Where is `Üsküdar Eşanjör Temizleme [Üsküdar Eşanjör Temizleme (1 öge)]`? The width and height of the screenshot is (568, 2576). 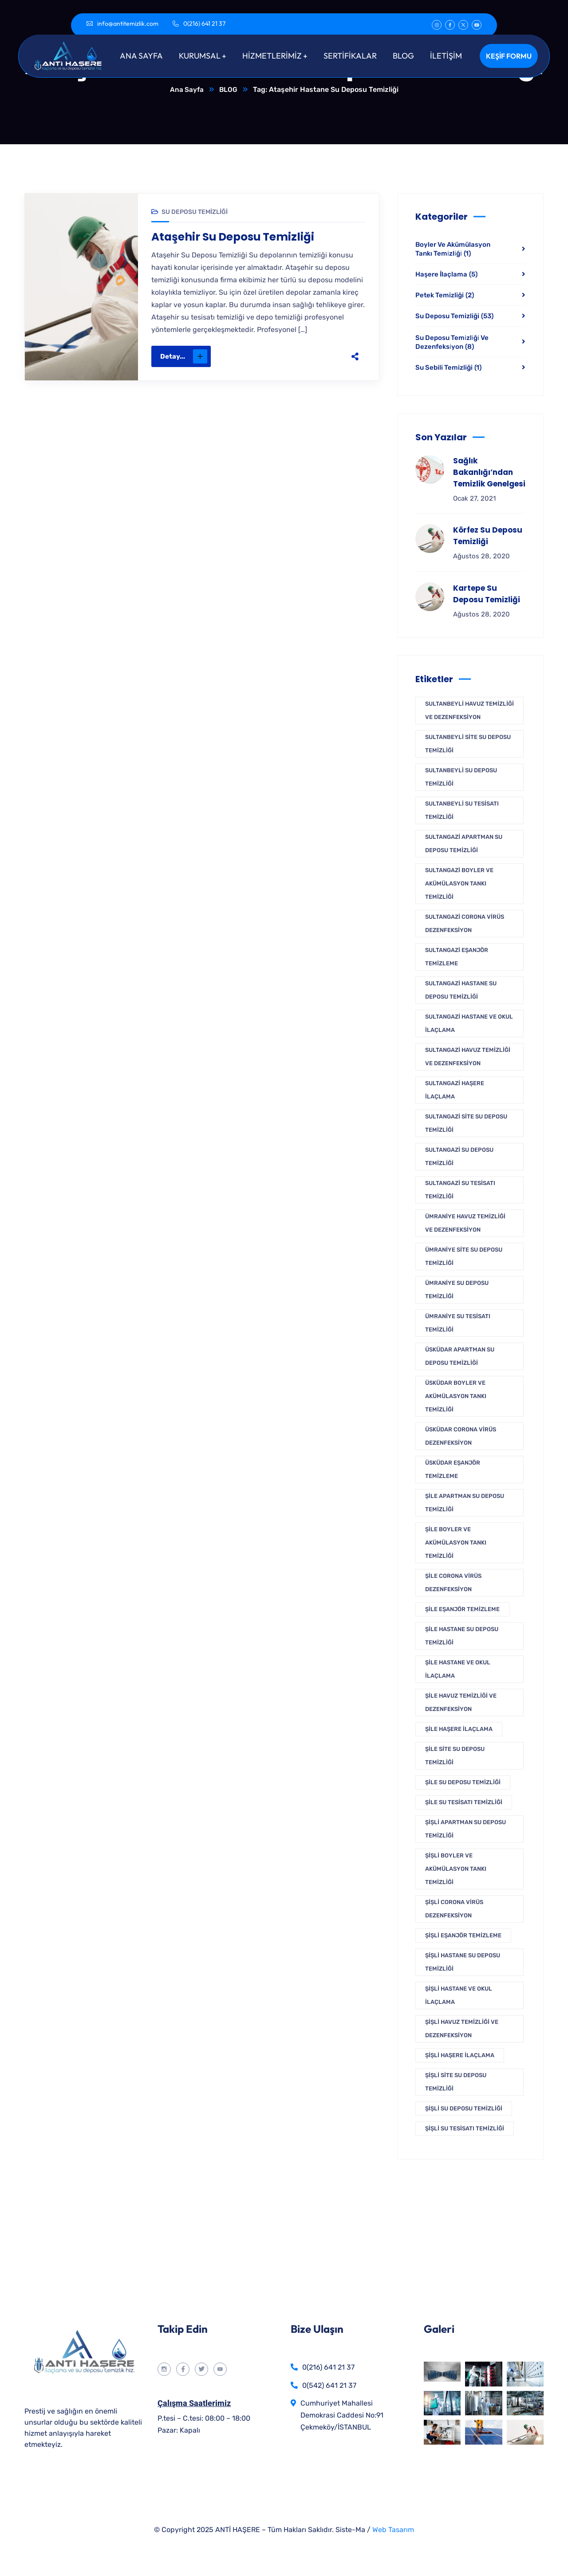 Üsküdar Eşanjör Temizleme [Üsküdar Eşanjör Temizleme (1 öge)] is located at coordinates (452, 1470).